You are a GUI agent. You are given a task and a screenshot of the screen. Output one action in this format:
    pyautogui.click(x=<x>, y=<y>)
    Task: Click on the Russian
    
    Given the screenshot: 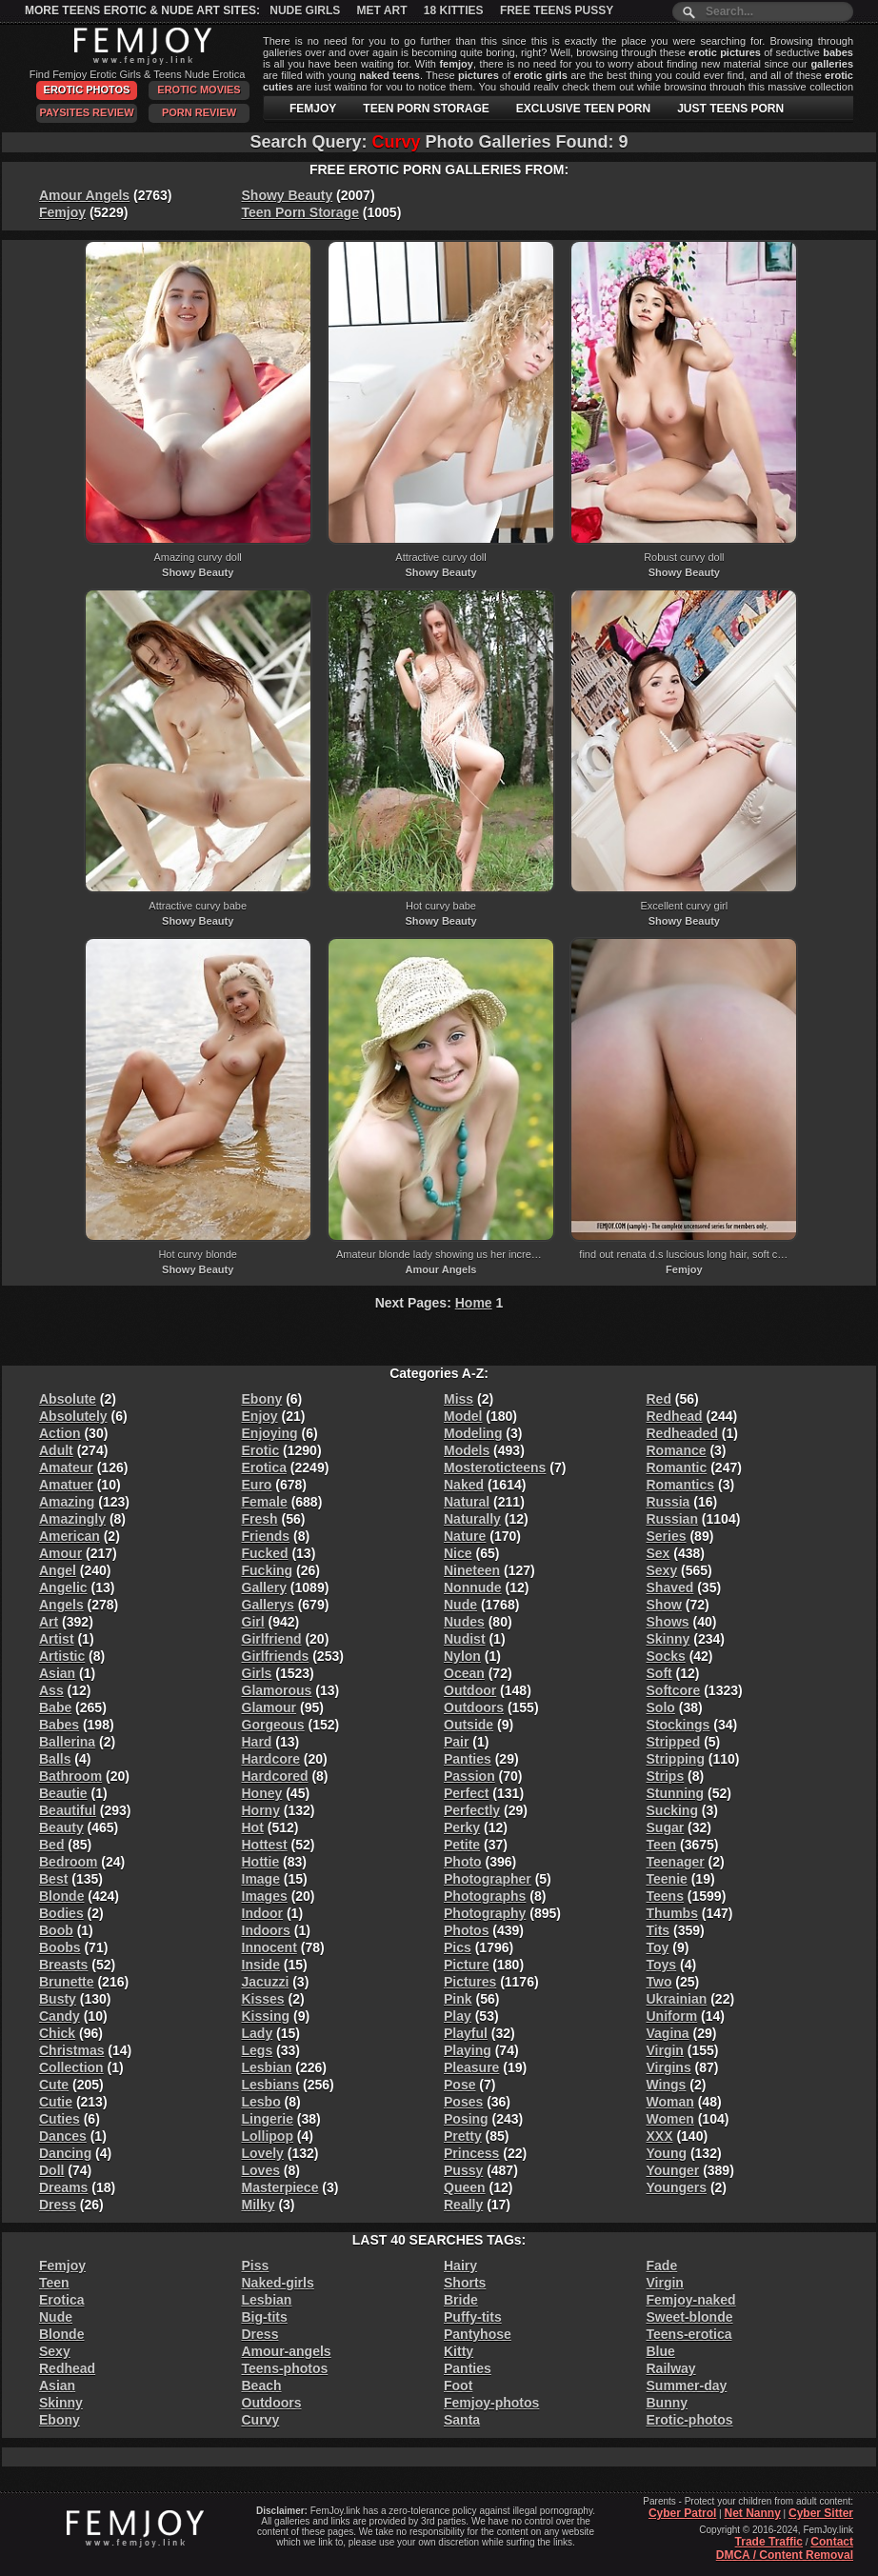 What is the action you would take?
    pyautogui.click(x=672, y=1519)
    